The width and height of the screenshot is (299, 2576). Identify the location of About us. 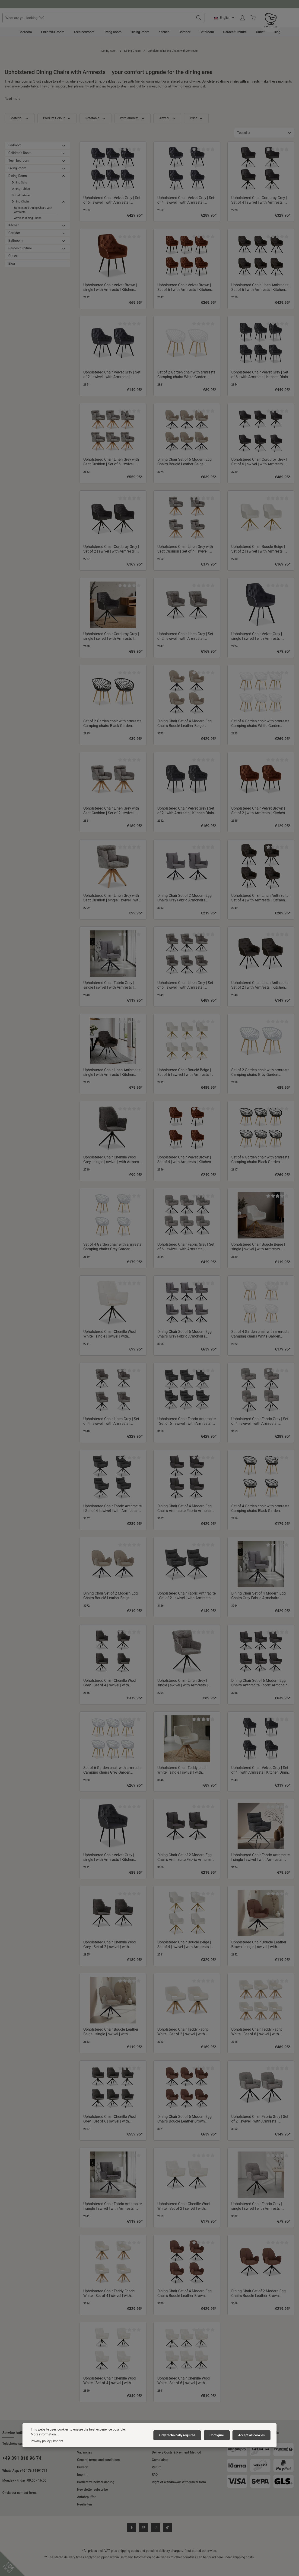
(83, 2454).